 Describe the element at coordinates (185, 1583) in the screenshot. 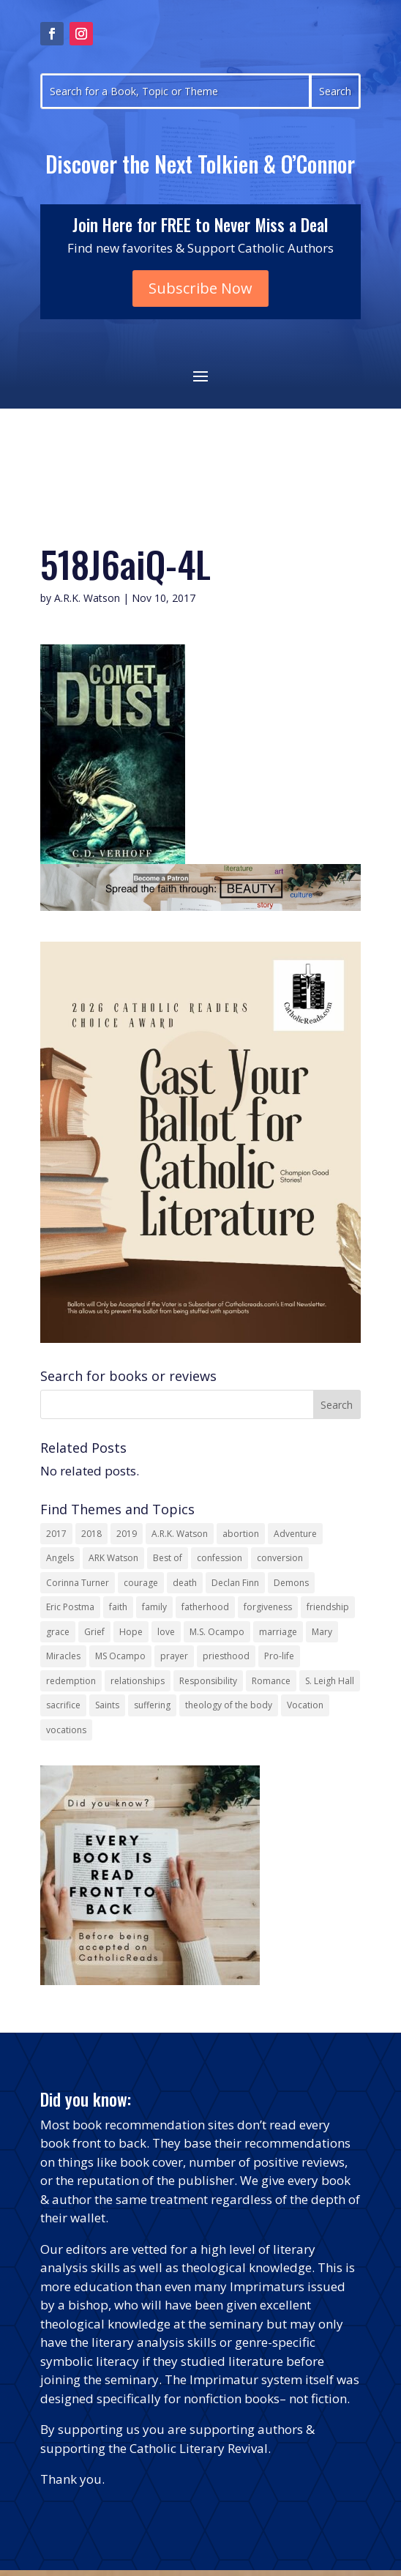

I see `death [death (18 items)]` at that location.